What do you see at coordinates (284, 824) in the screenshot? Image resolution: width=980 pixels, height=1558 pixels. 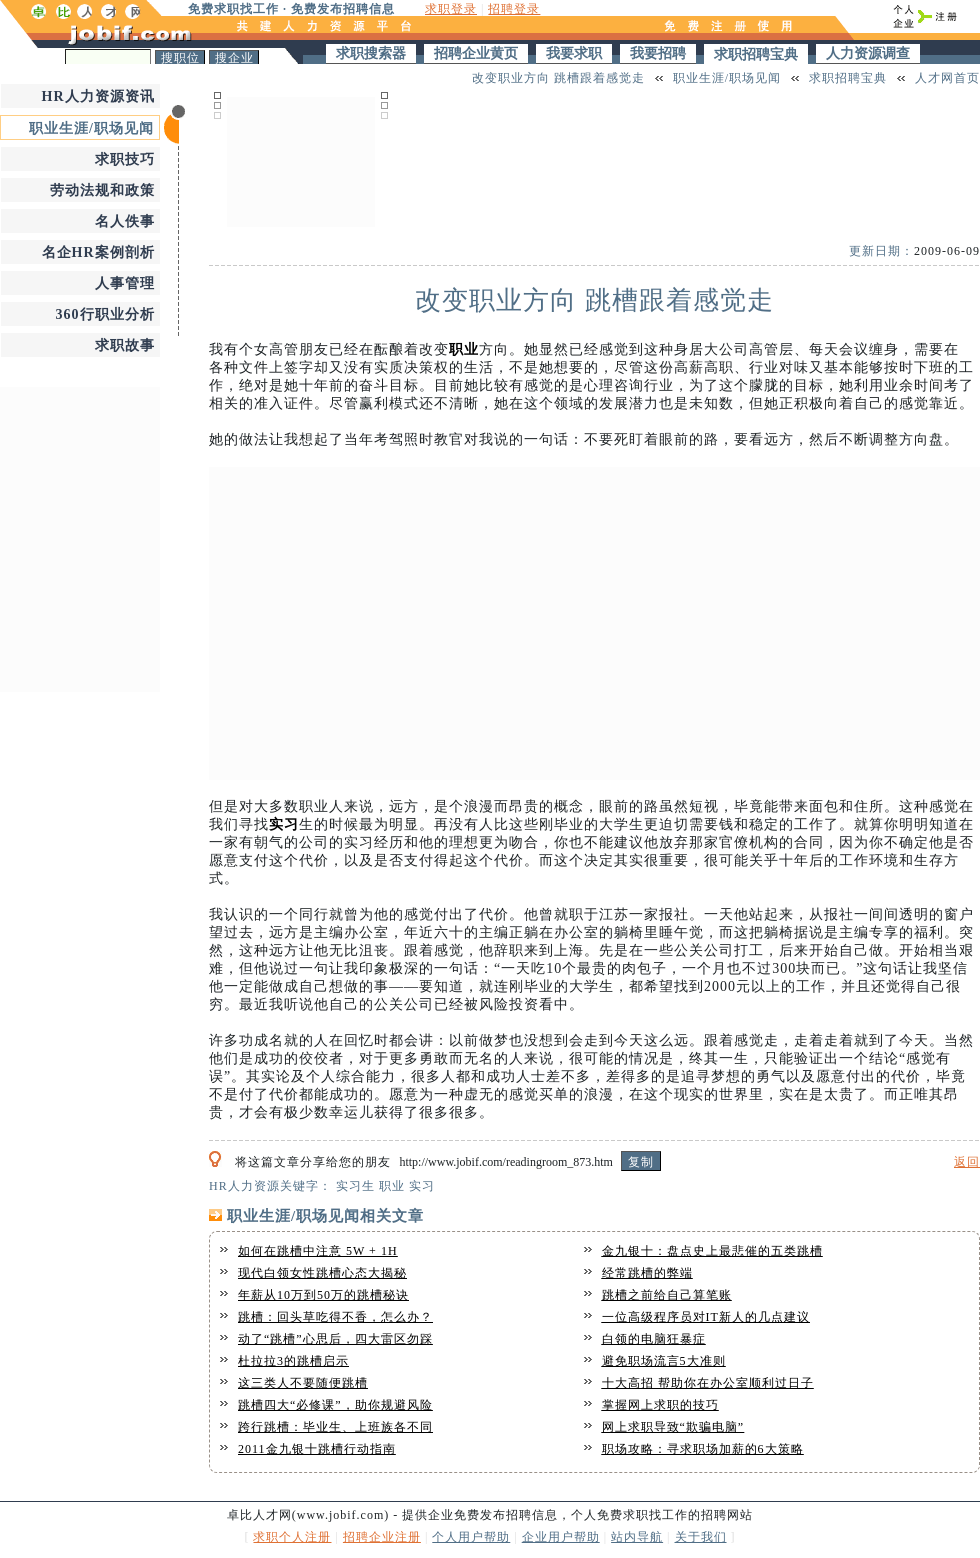 I see `实习` at bounding box center [284, 824].